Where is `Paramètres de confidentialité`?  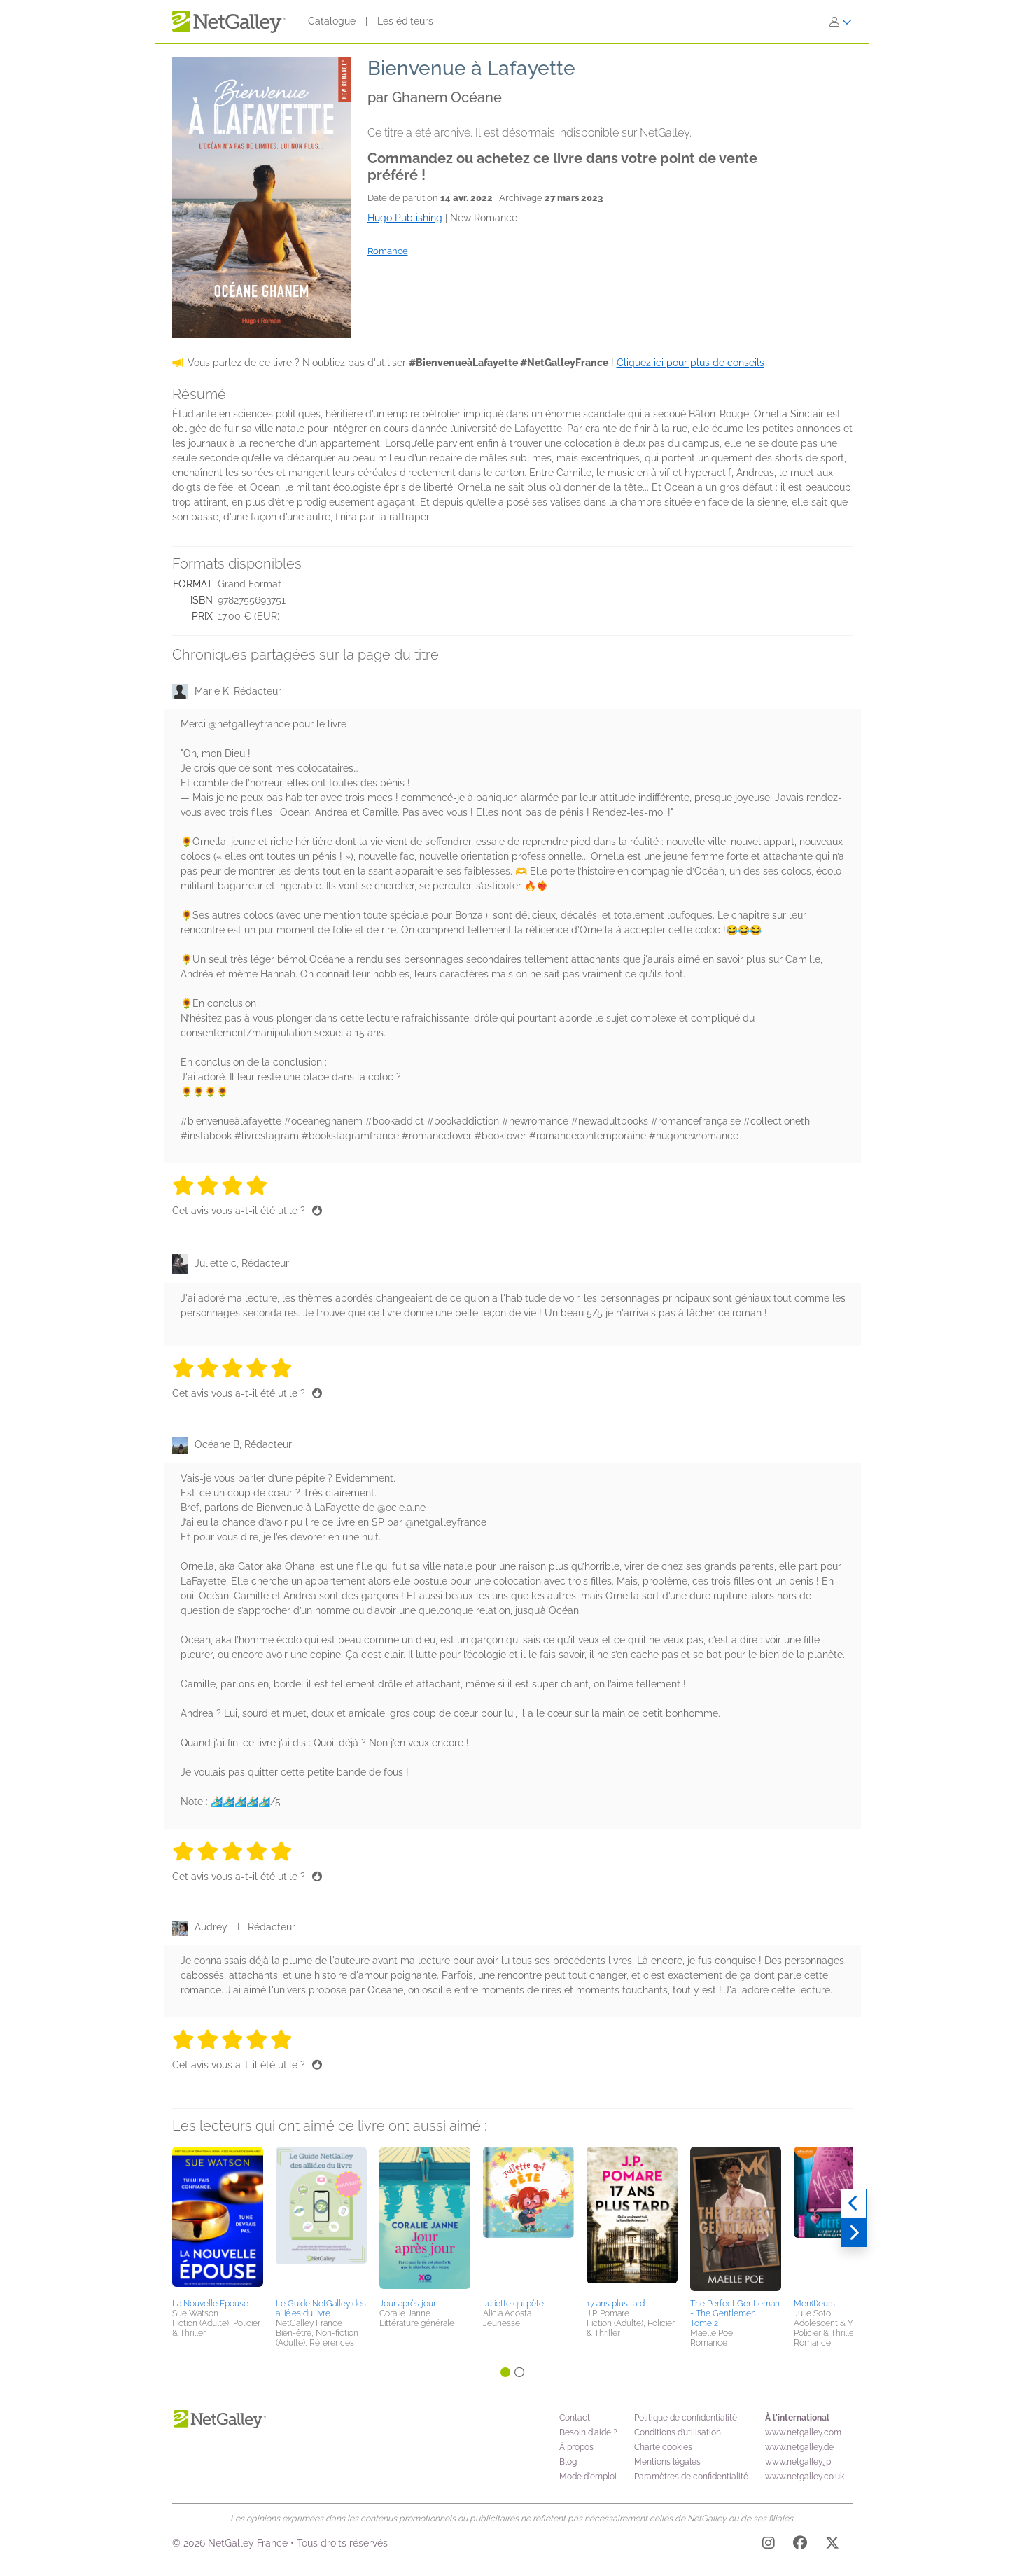 Paramètres de confidentialité is located at coordinates (691, 2476).